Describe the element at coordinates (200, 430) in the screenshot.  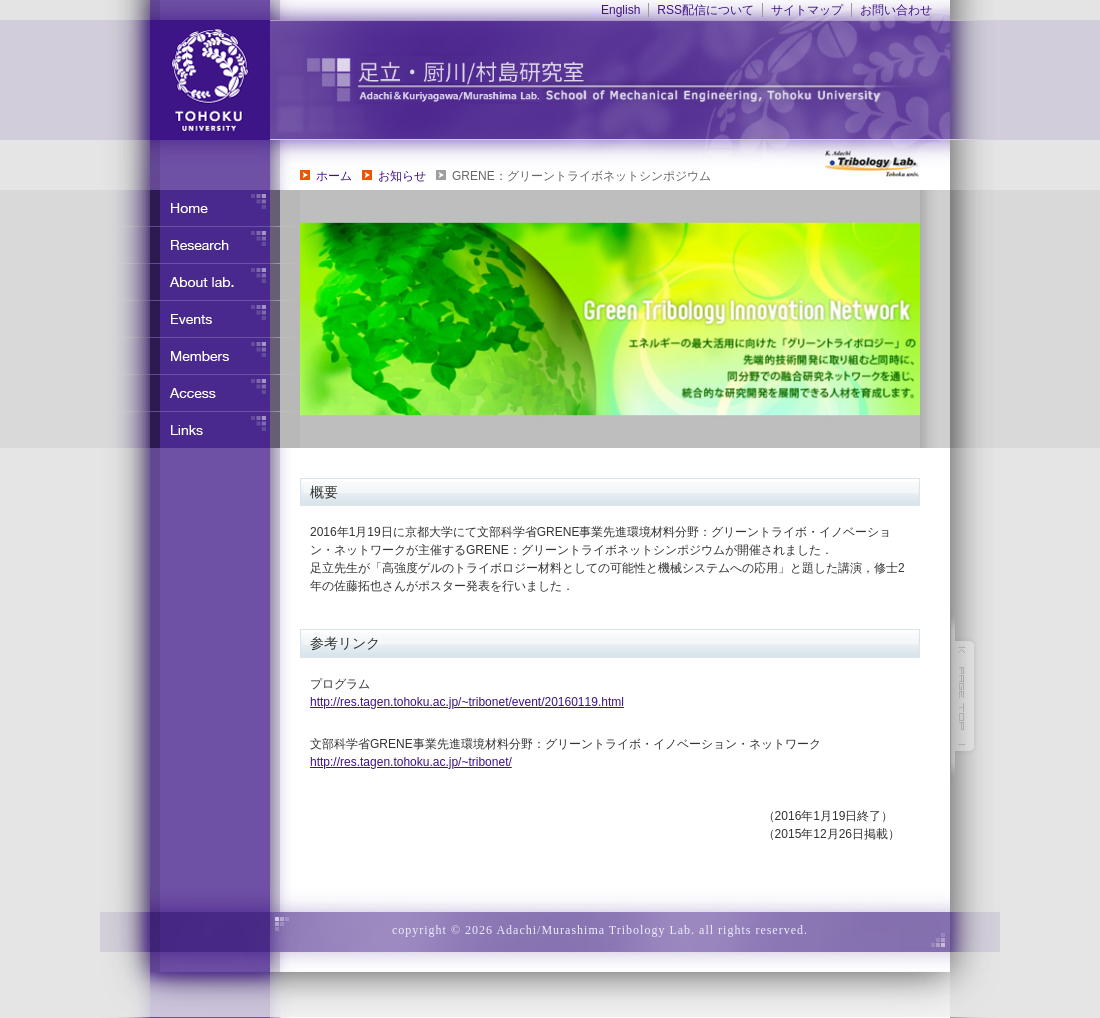
I see `リンク` at that location.